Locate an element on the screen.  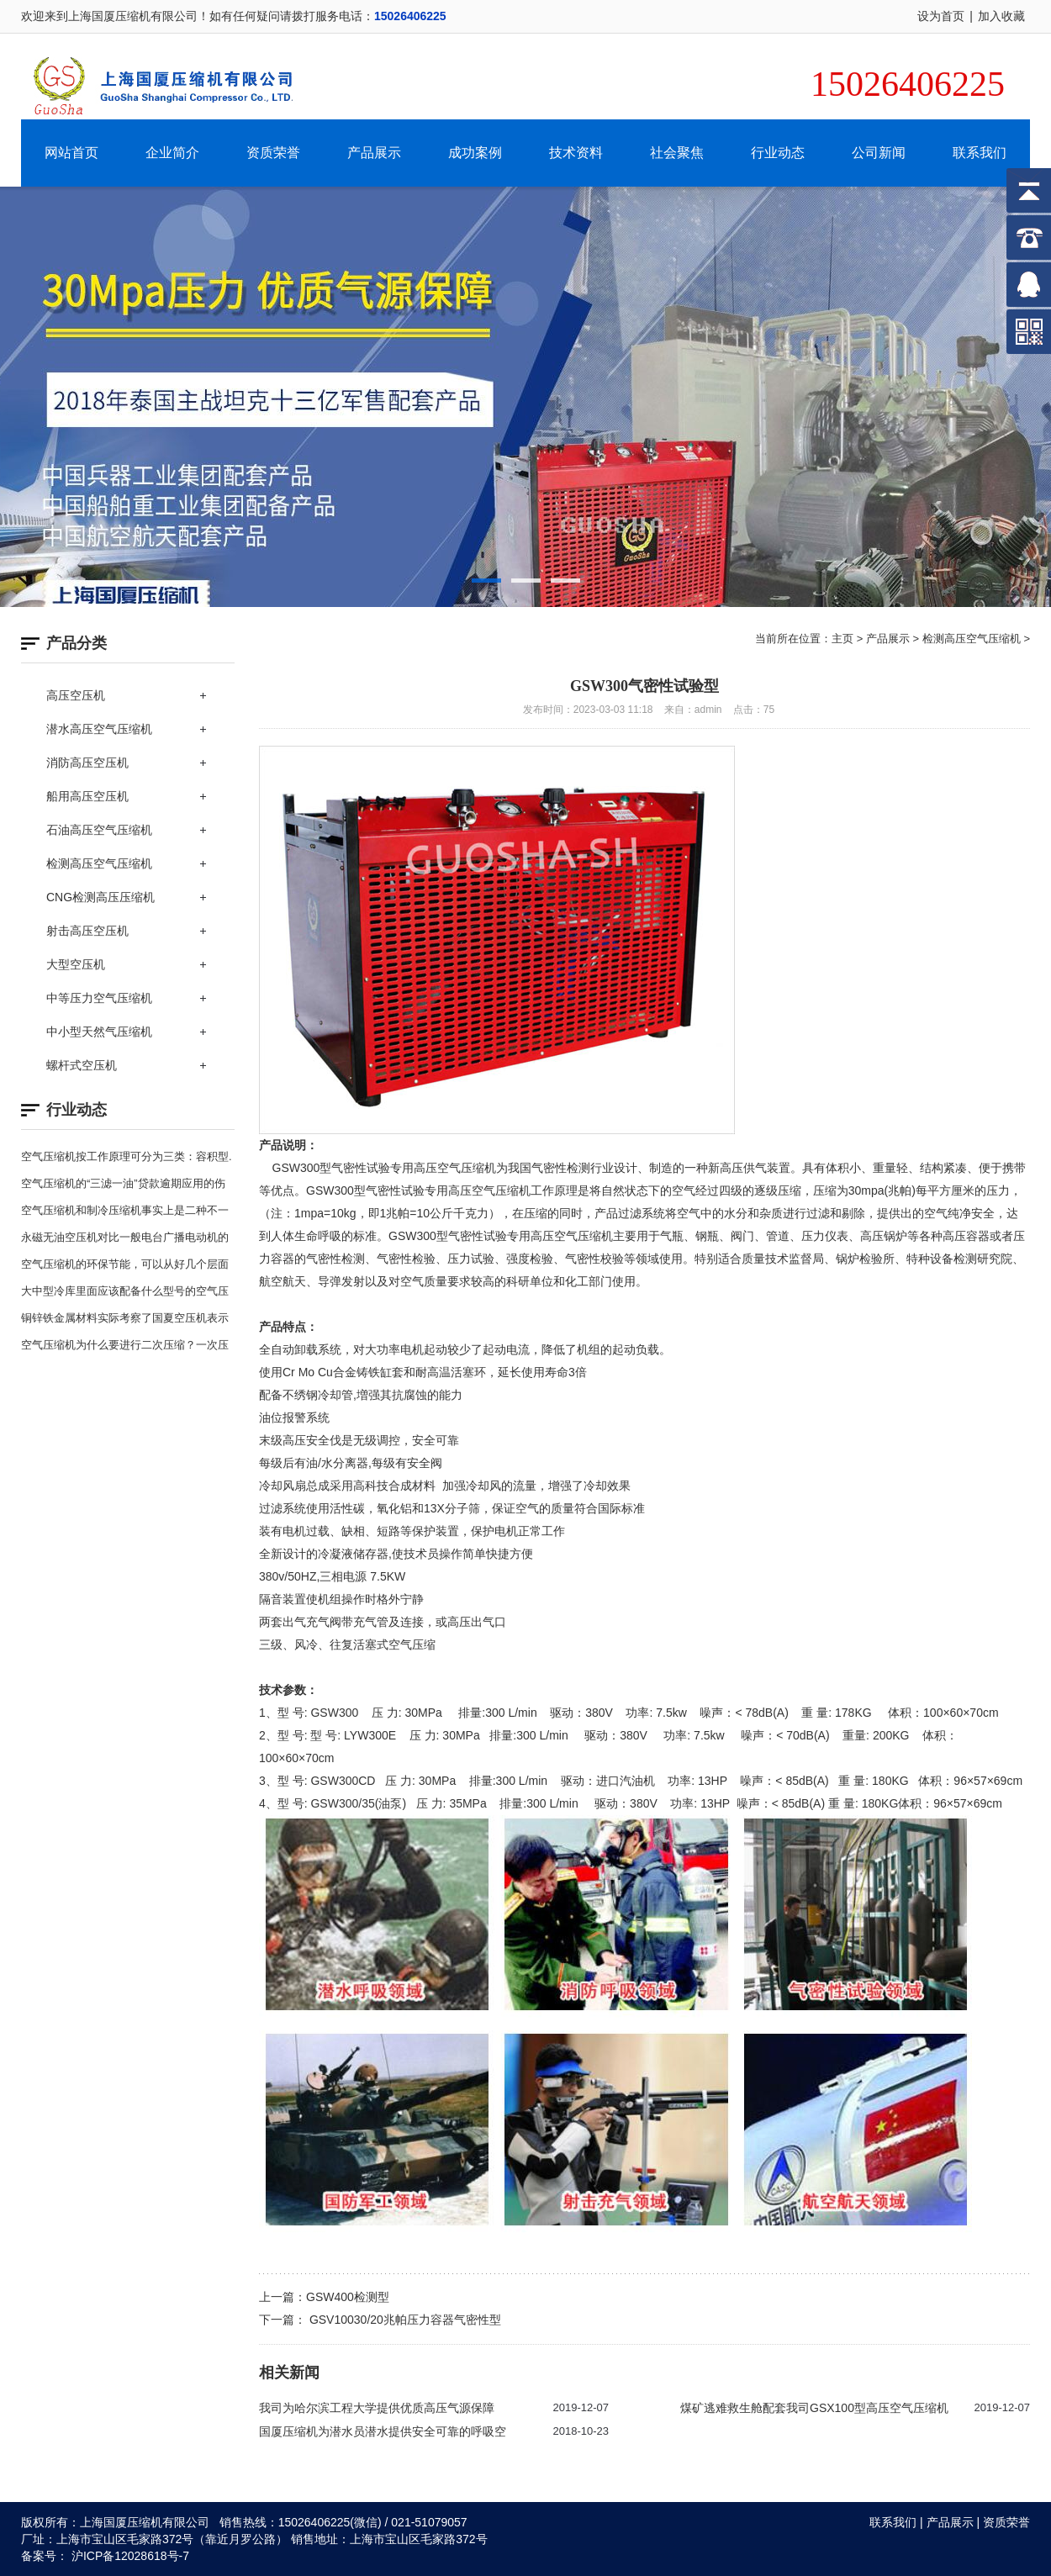
公司新闻 is located at coordinates (879, 152).